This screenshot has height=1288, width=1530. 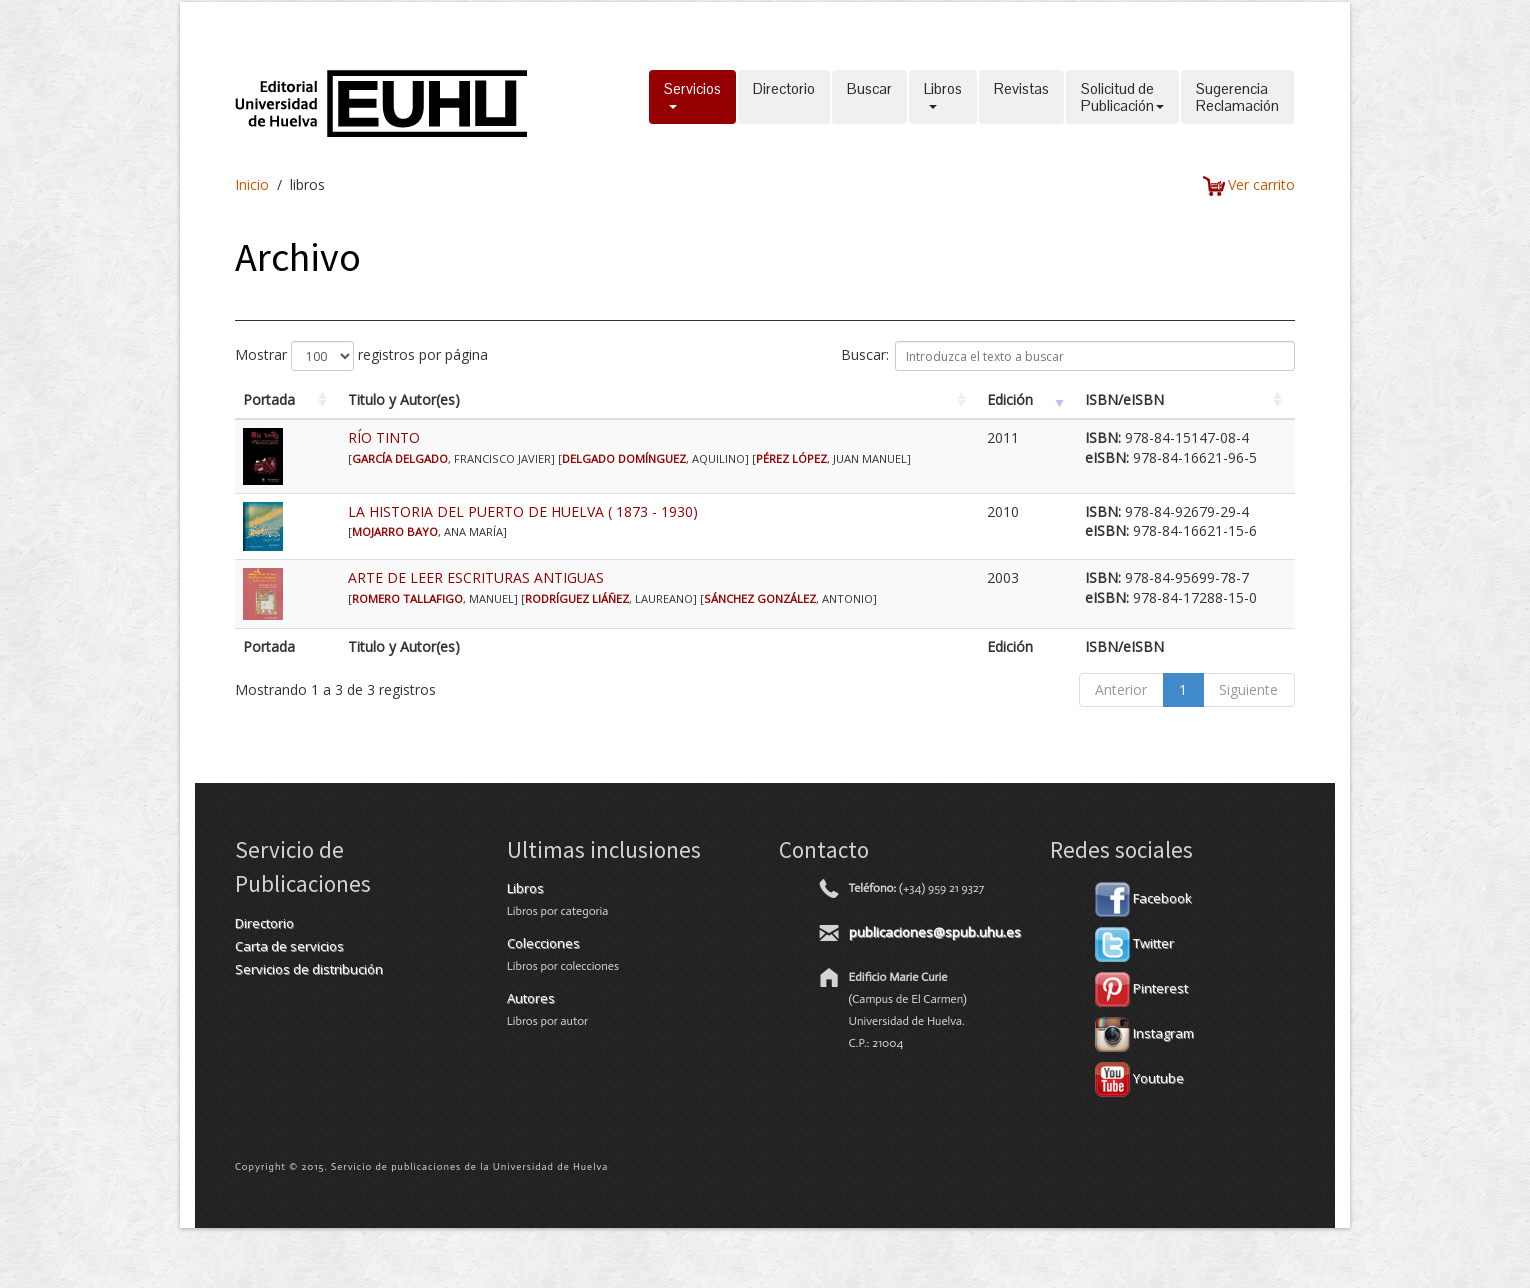 I want to click on Autores, so click(x=531, y=998).